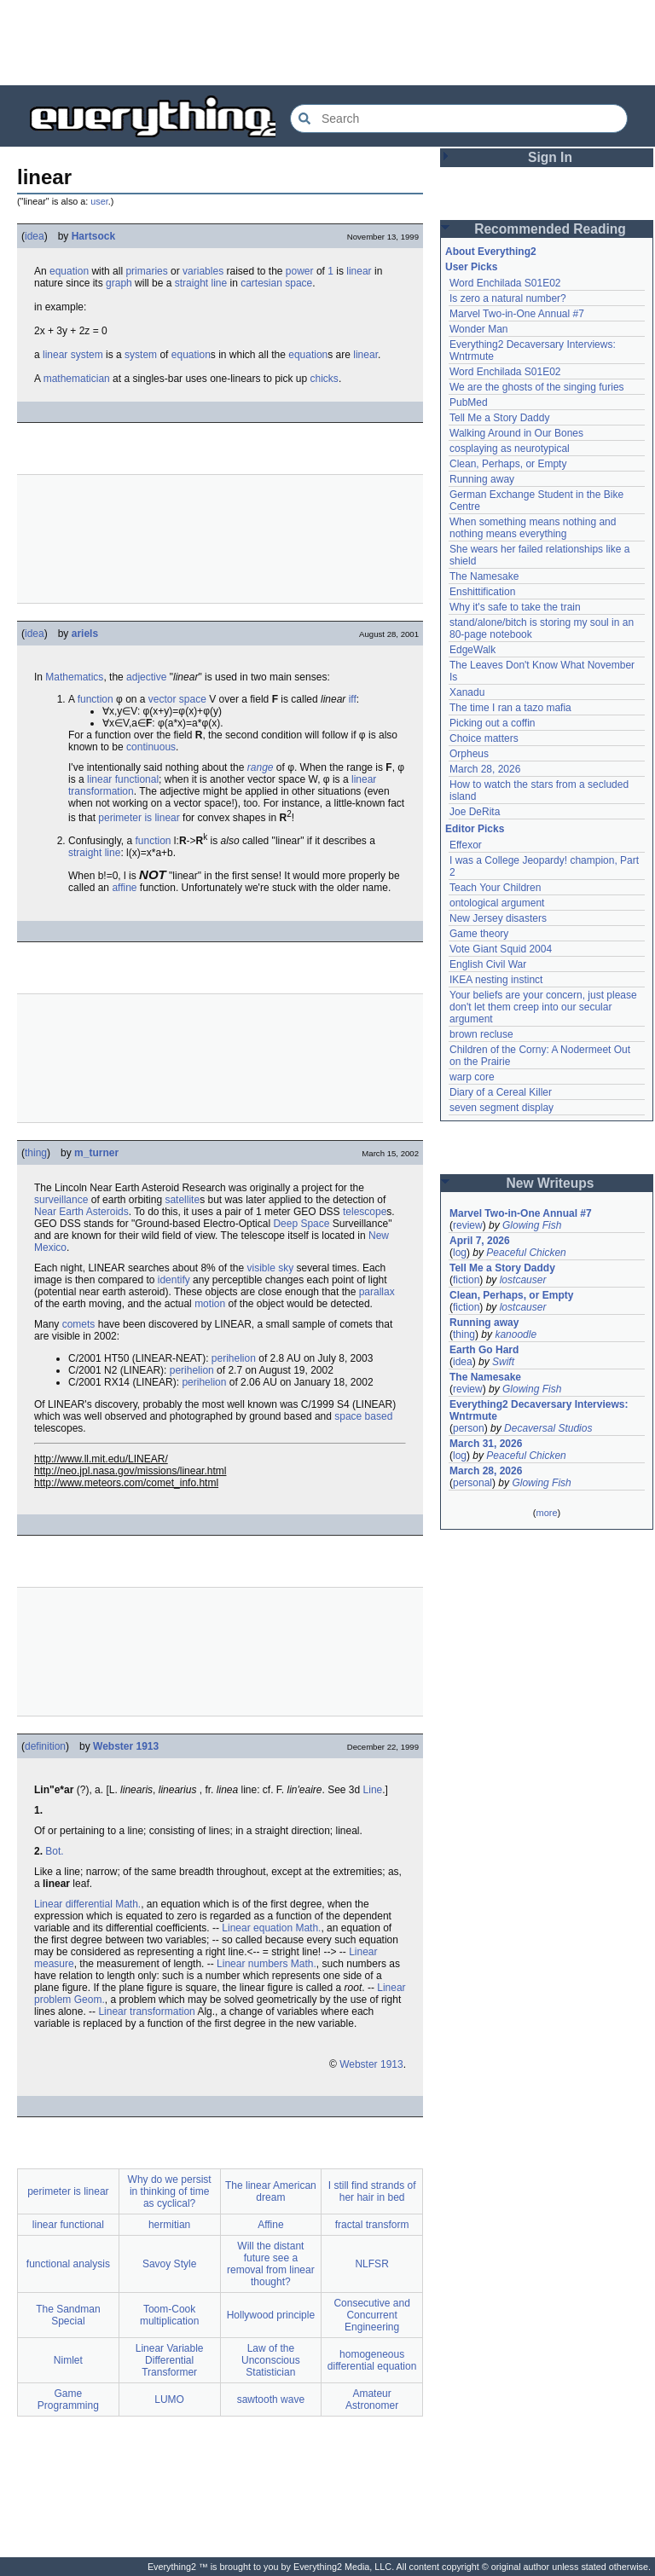 This screenshot has height=2576, width=655. Describe the element at coordinates (482, 592) in the screenshot. I see `Enshittification` at that location.